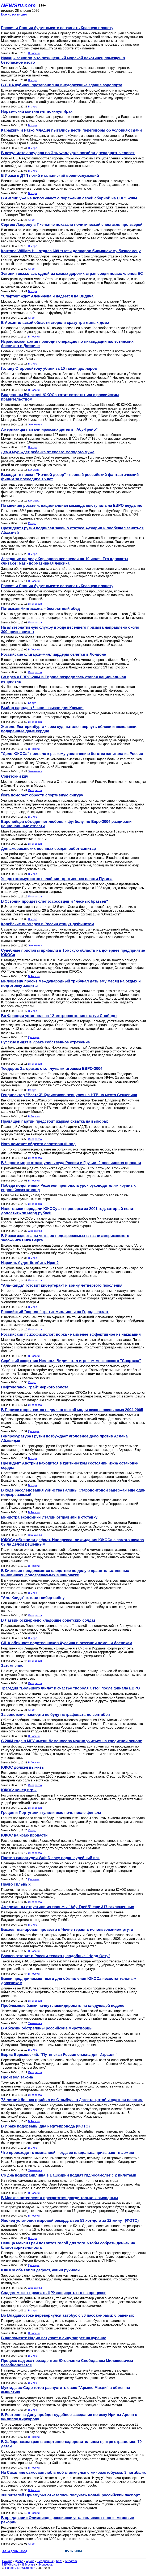  Describe the element at coordinates (72, 1542) in the screenshot. I see `ЮКОСу объявили дефолт. Инопресса: ликвидация ЮКОСа с самого начала была делом решенным` at that location.